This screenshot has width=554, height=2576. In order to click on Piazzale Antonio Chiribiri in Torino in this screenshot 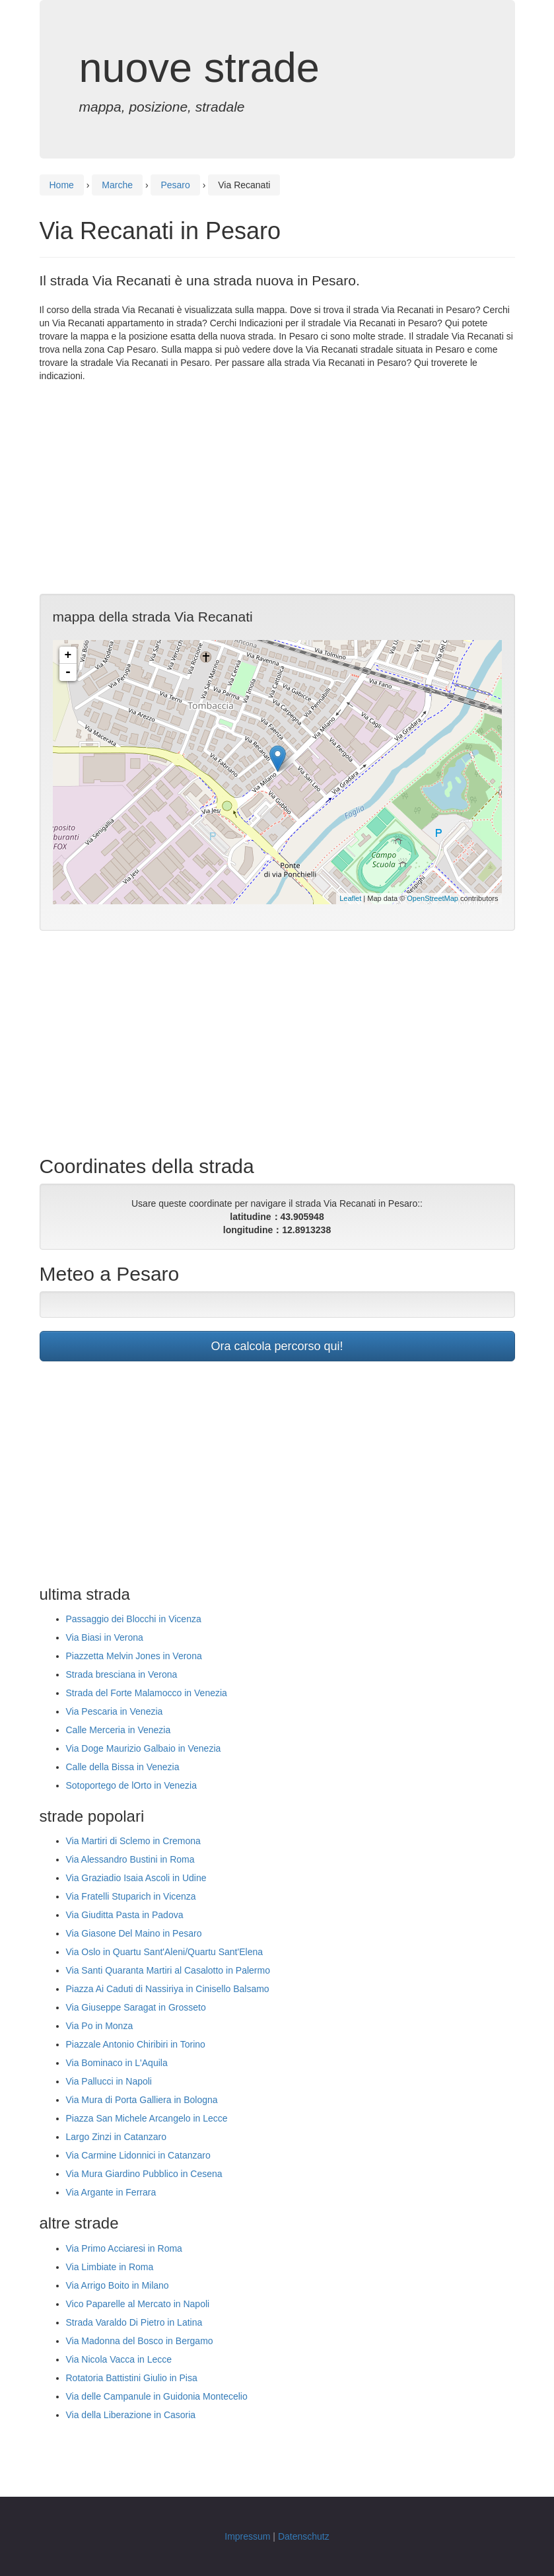, I will do `click(135, 2044)`.